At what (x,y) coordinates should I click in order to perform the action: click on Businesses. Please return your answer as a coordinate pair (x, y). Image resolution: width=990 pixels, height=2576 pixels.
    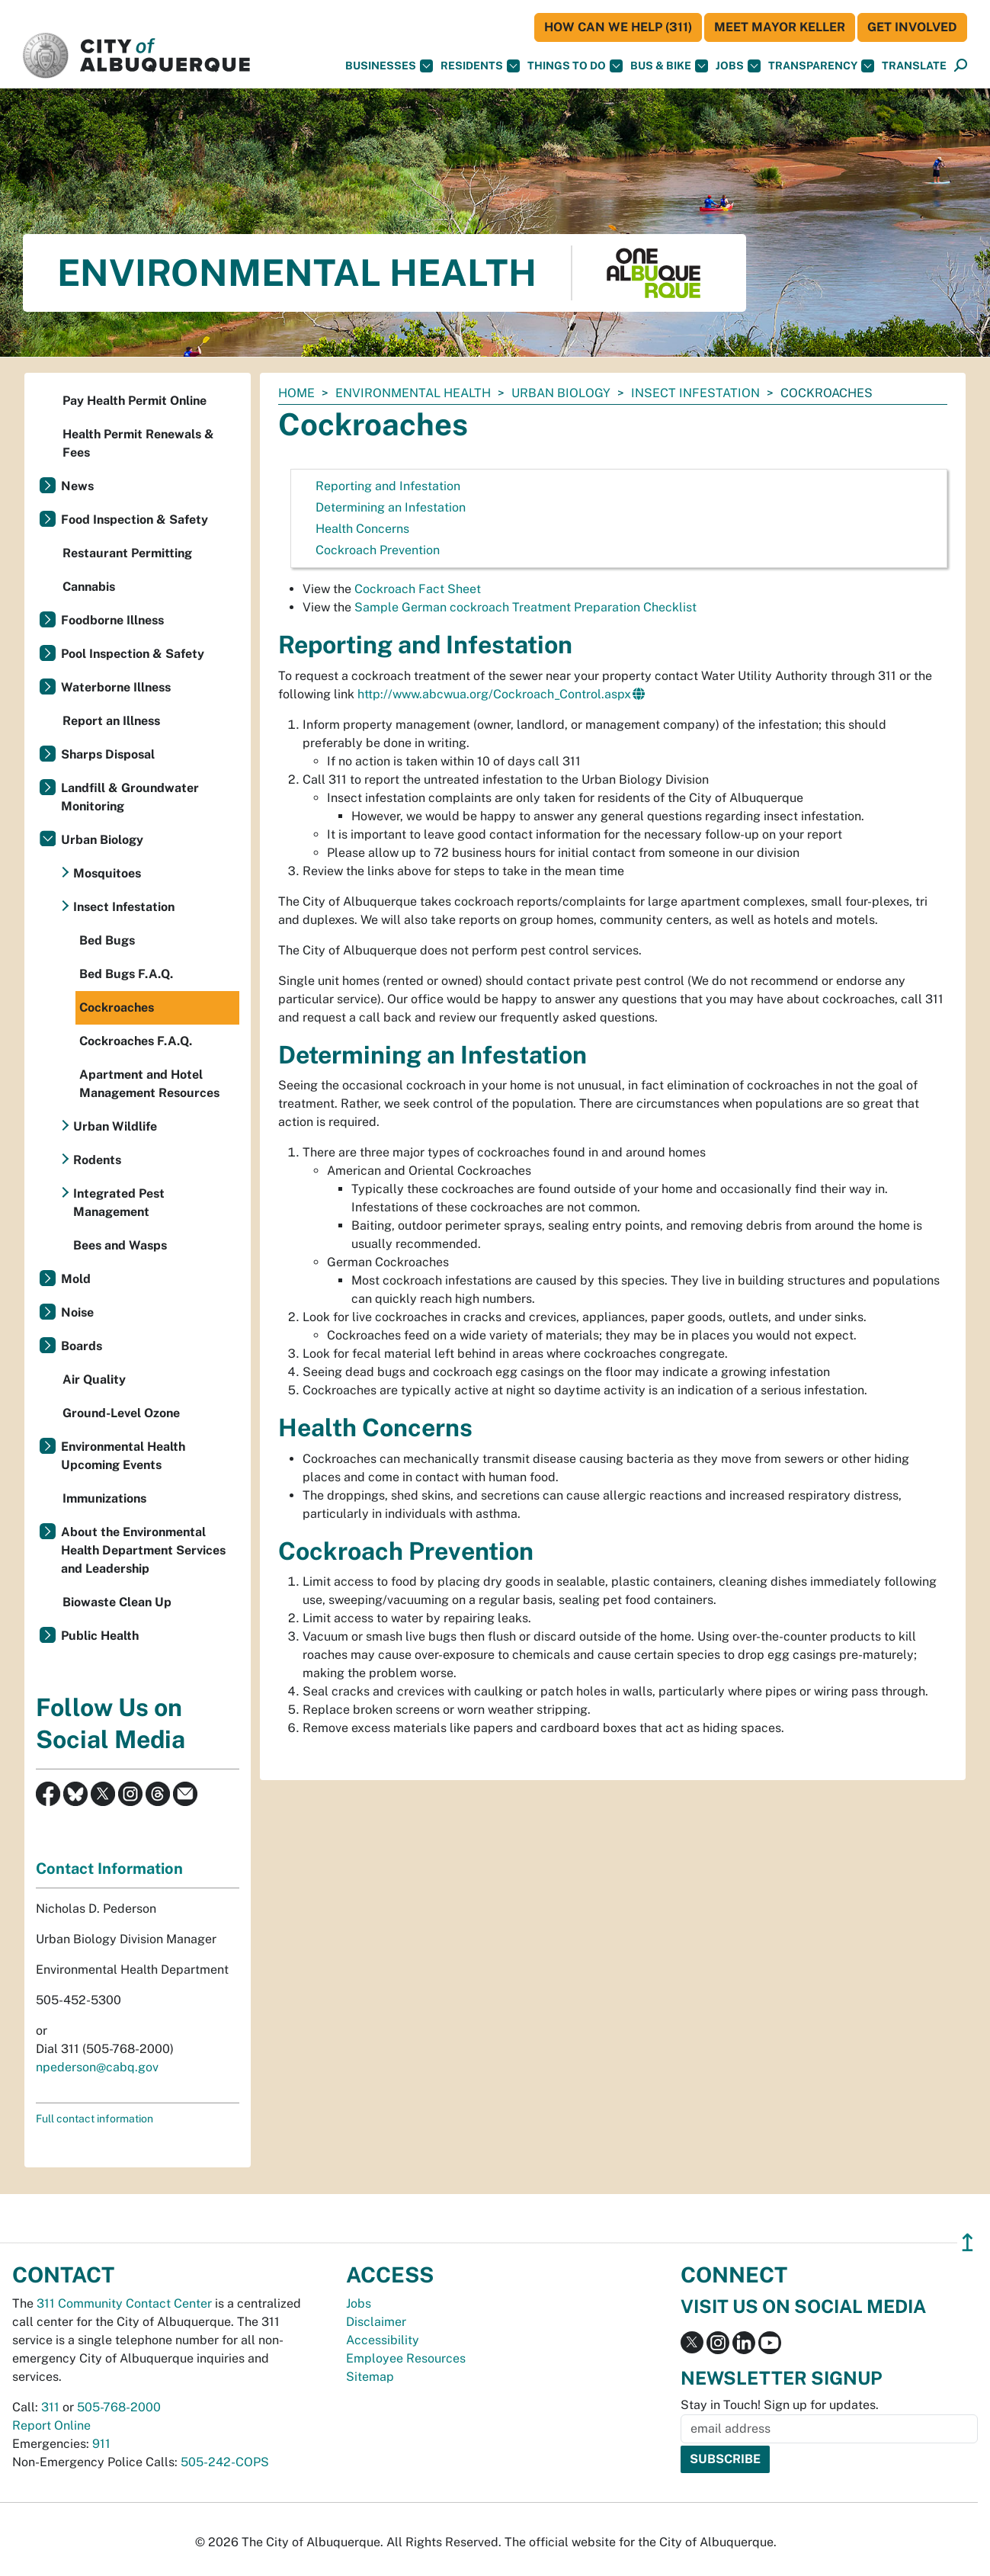
    Looking at the image, I should click on (389, 65).